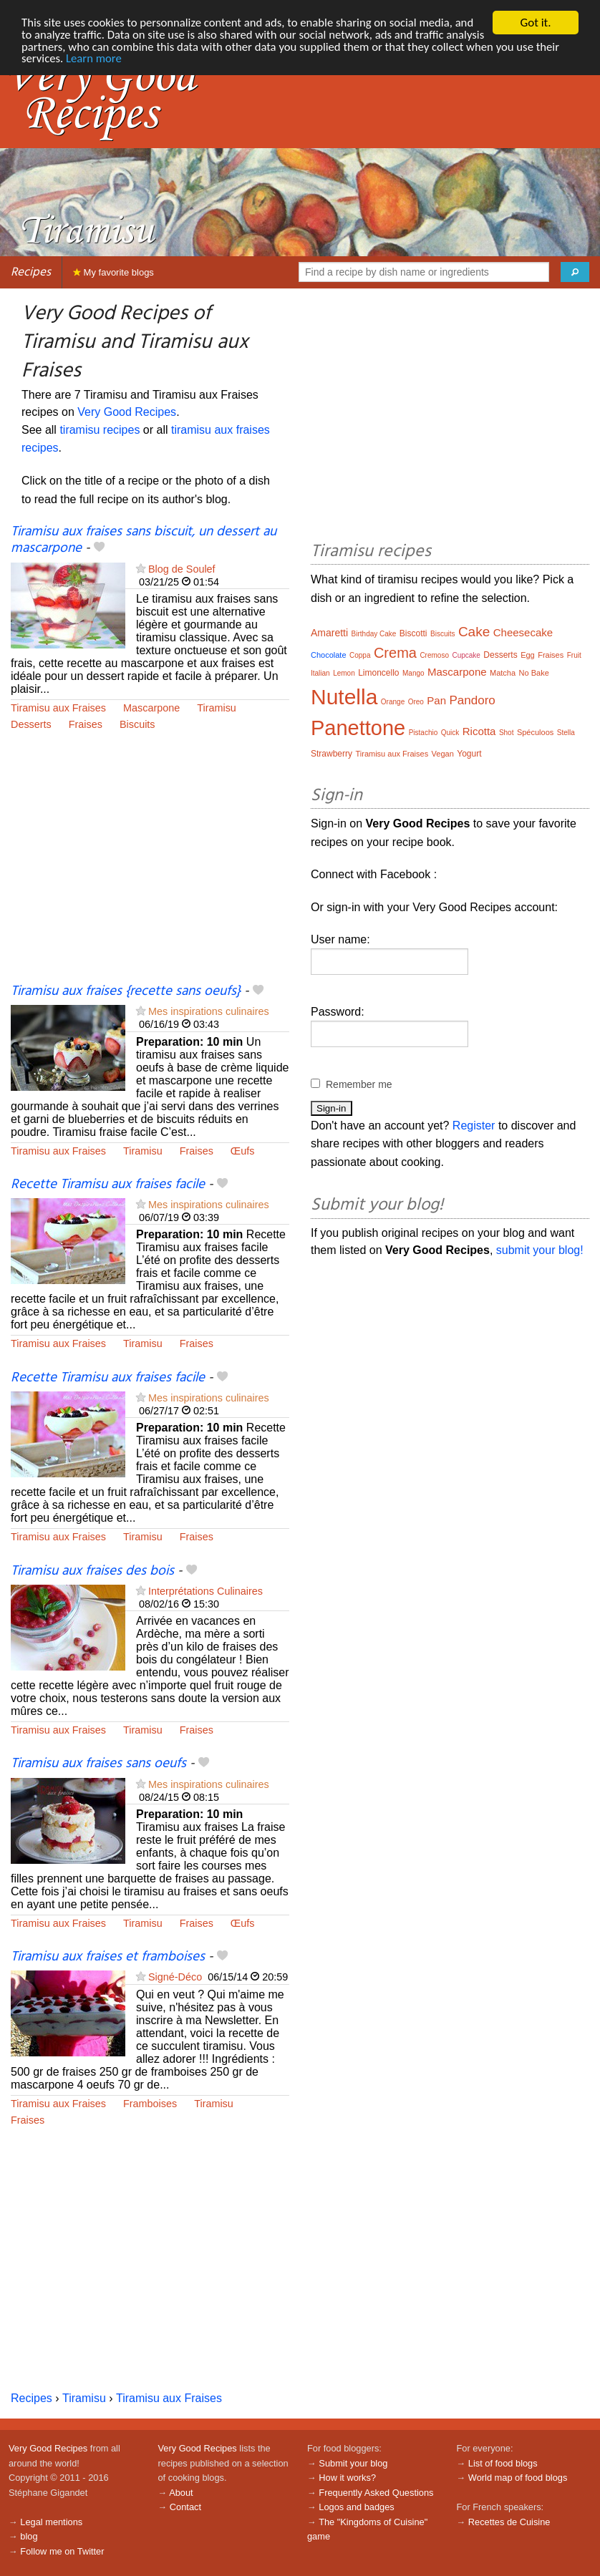 This screenshot has height=2576, width=600. Describe the element at coordinates (358, 727) in the screenshot. I see `Panettone` at that location.